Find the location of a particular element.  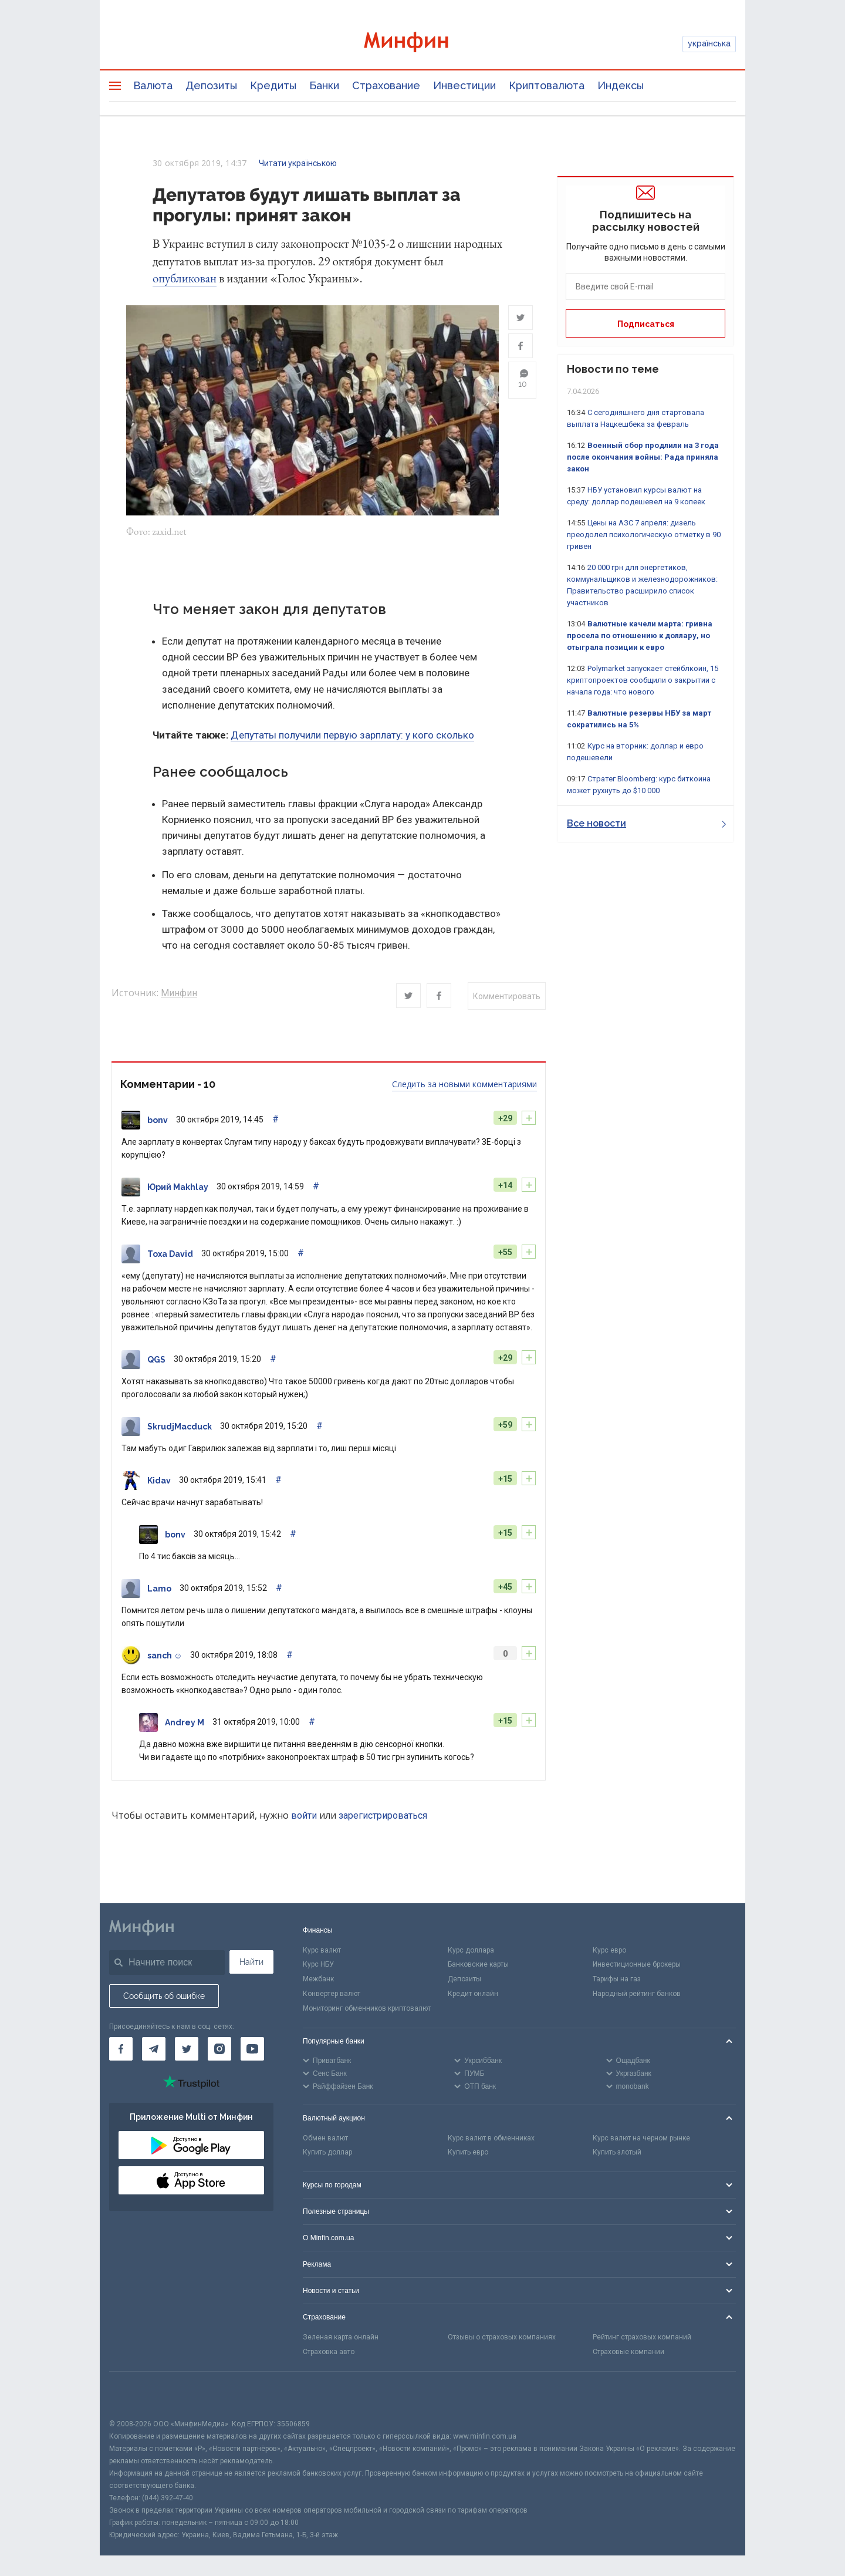

Межбанк is located at coordinates (318, 1981).